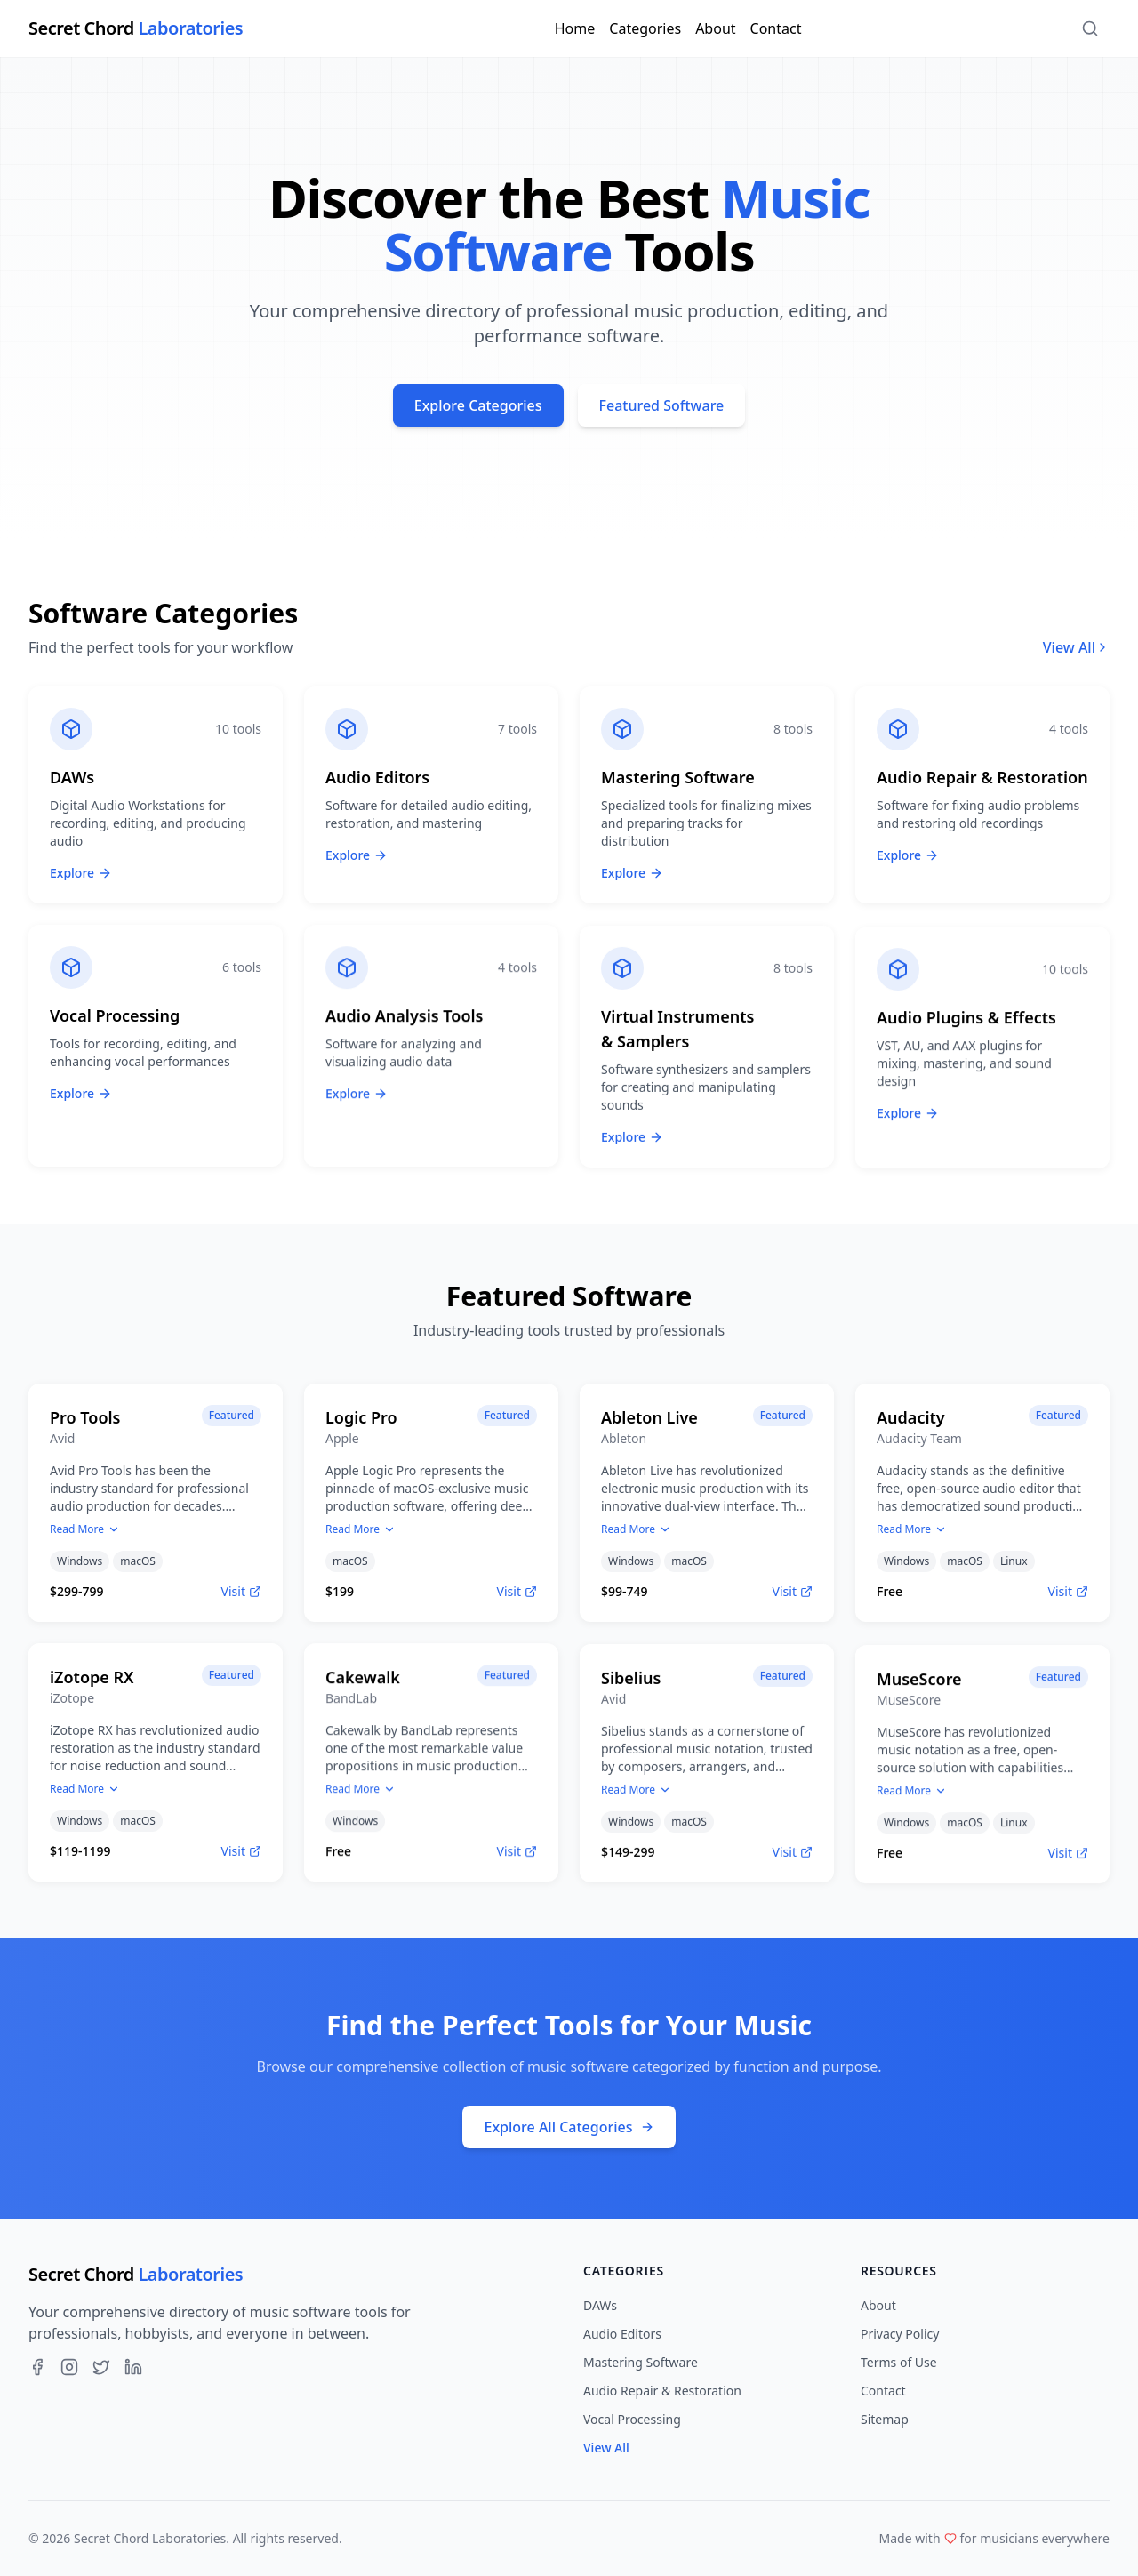 The width and height of the screenshot is (1138, 2576). I want to click on DAWs, so click(600, 2305).